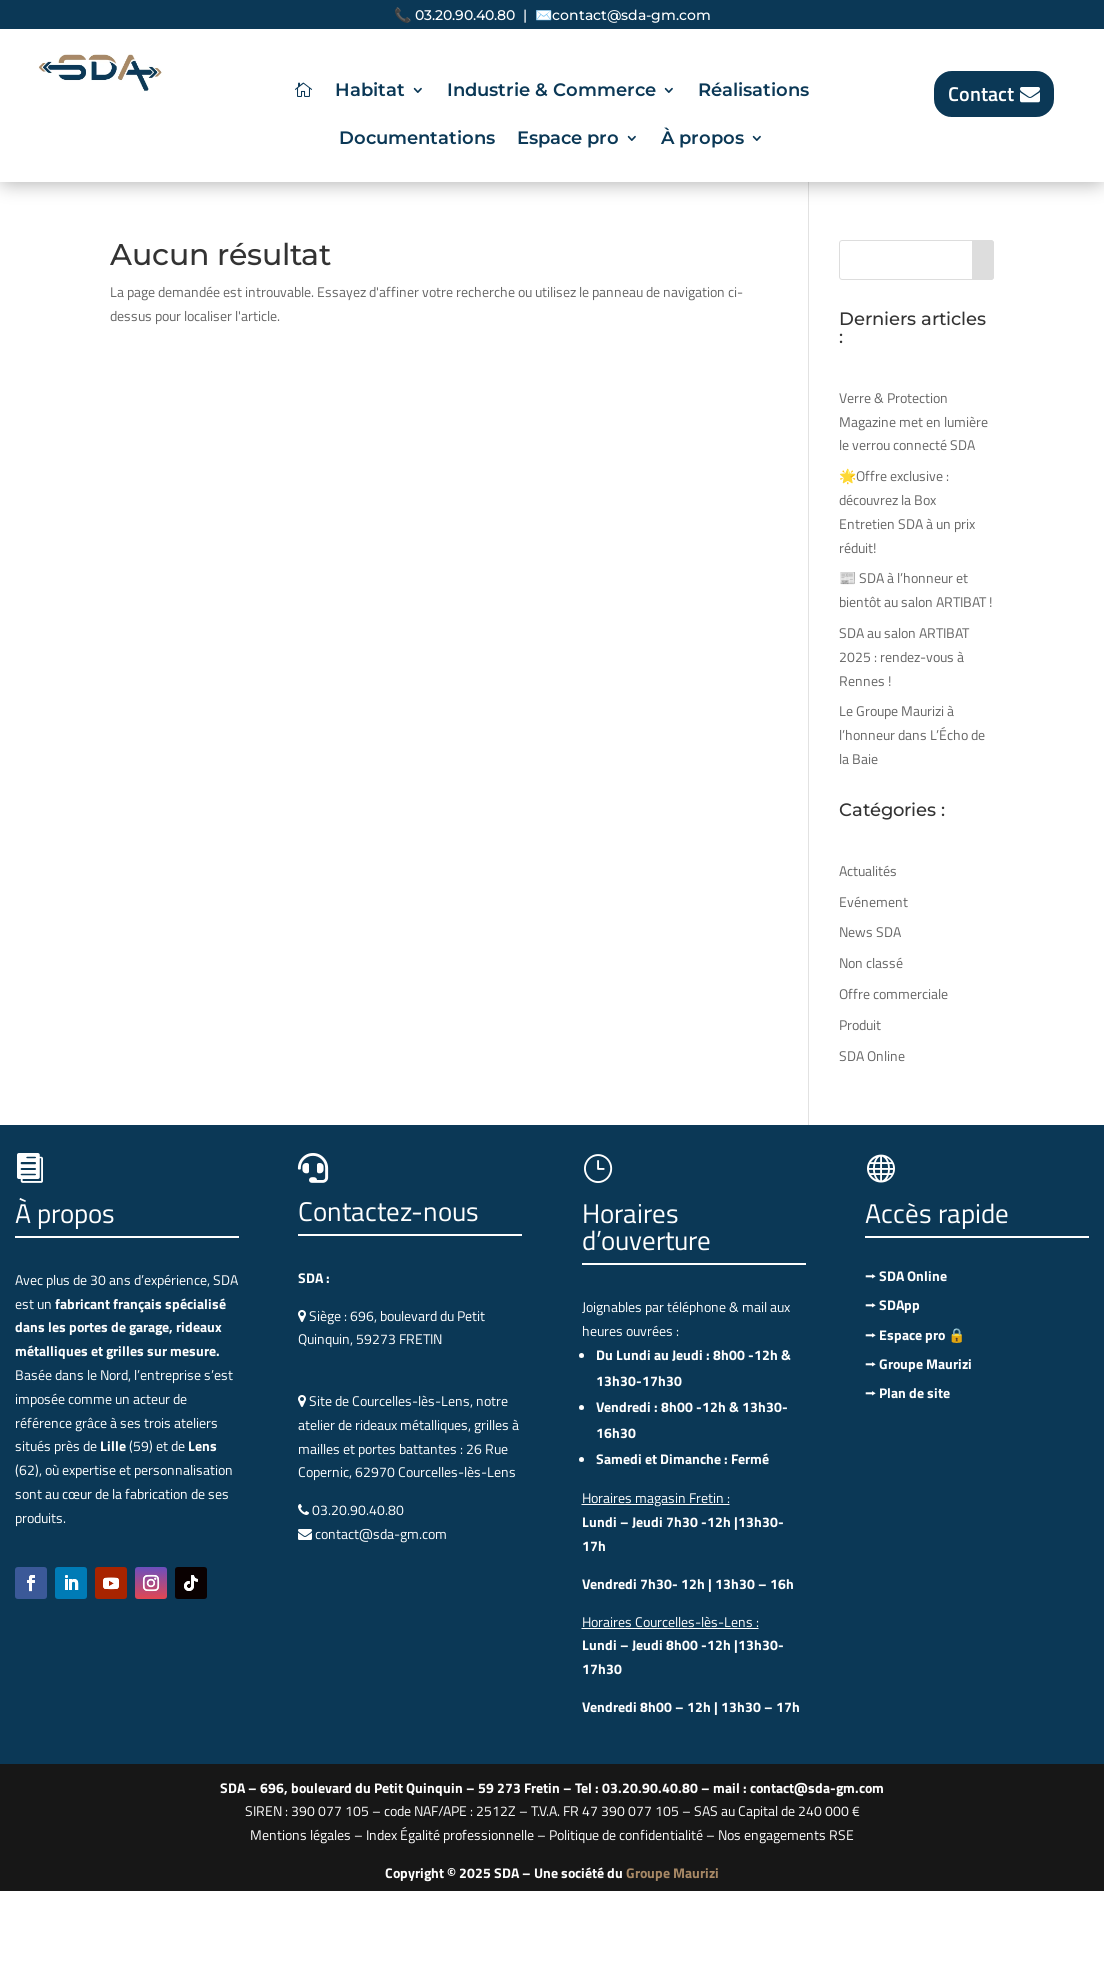 The height and width of the screenshot is (1982, 1104). I want to click on 03.20.90.40.80, so click(465, 15).